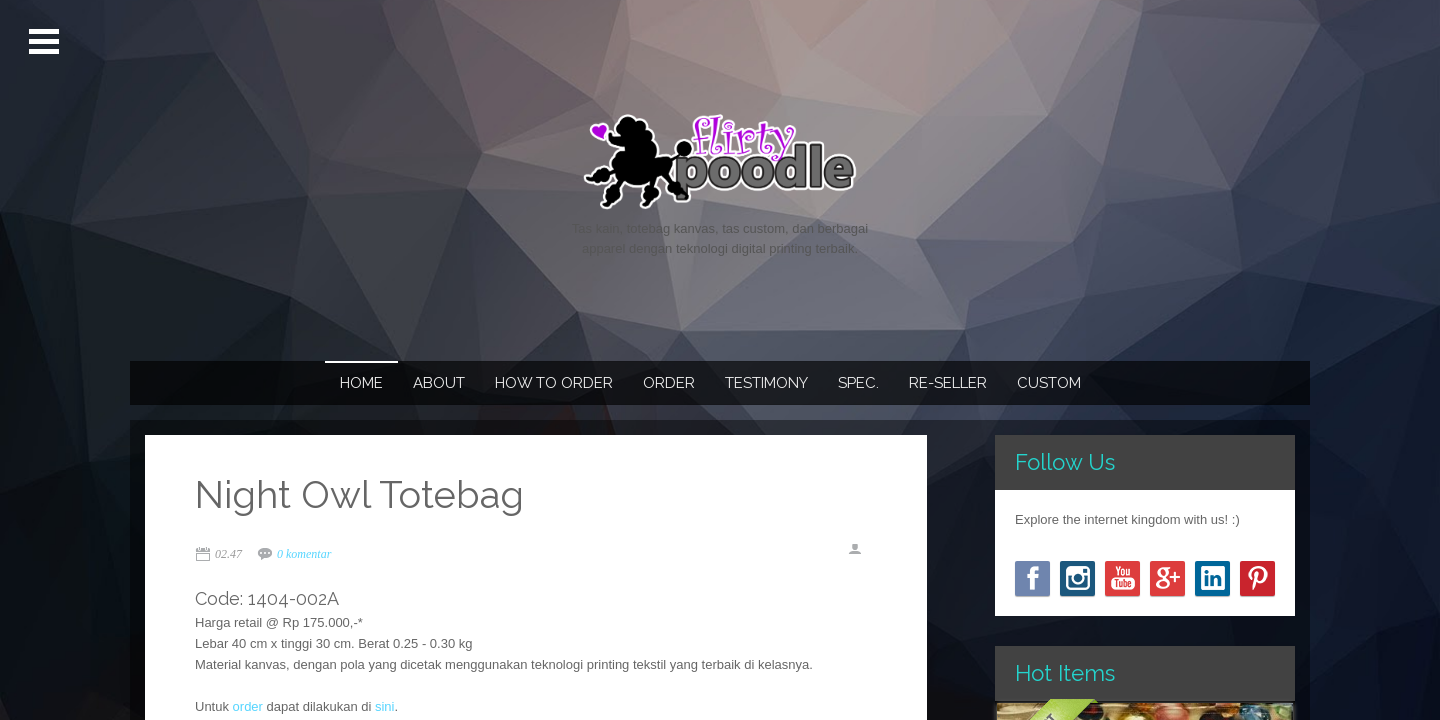 Image resolution: width=1440 pixels, height=720 pixels. I want to click on Home, so click(361, 383).